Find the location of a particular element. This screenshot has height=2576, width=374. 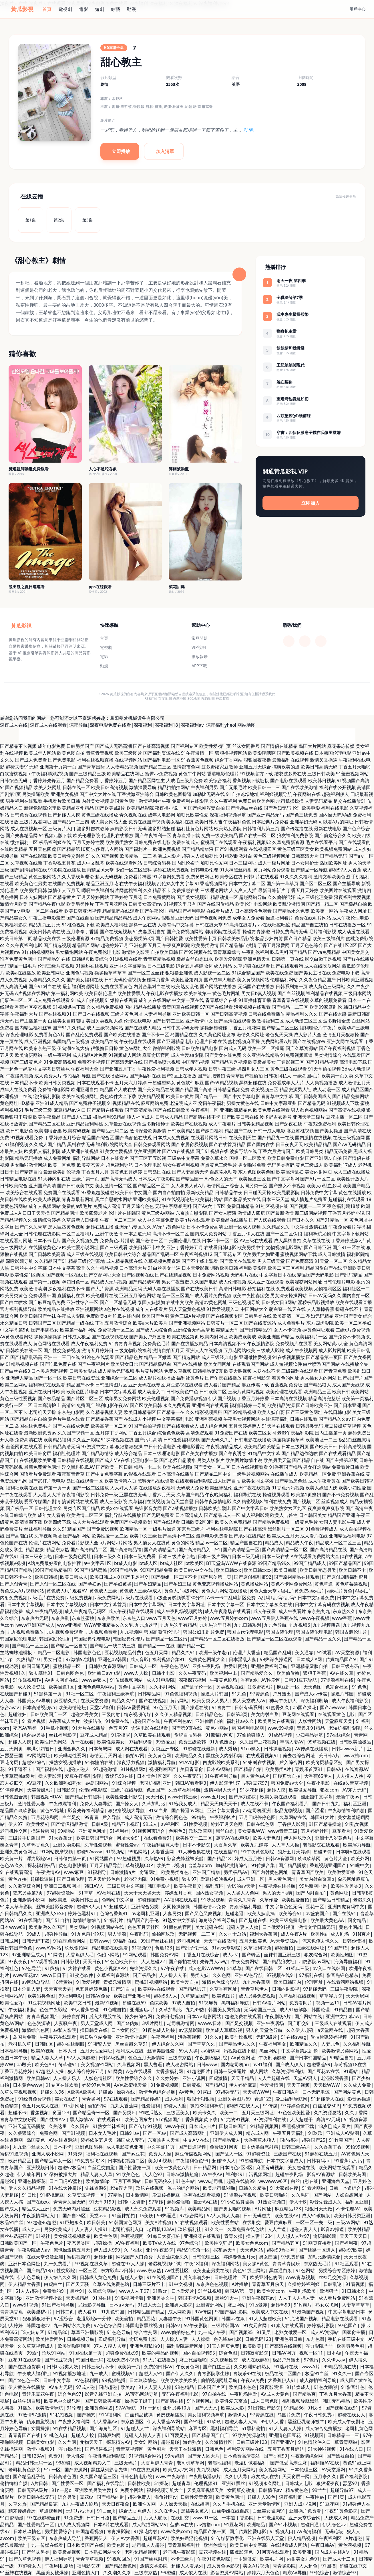

久草最新入口链接 is located at coordinates (80, 1220).